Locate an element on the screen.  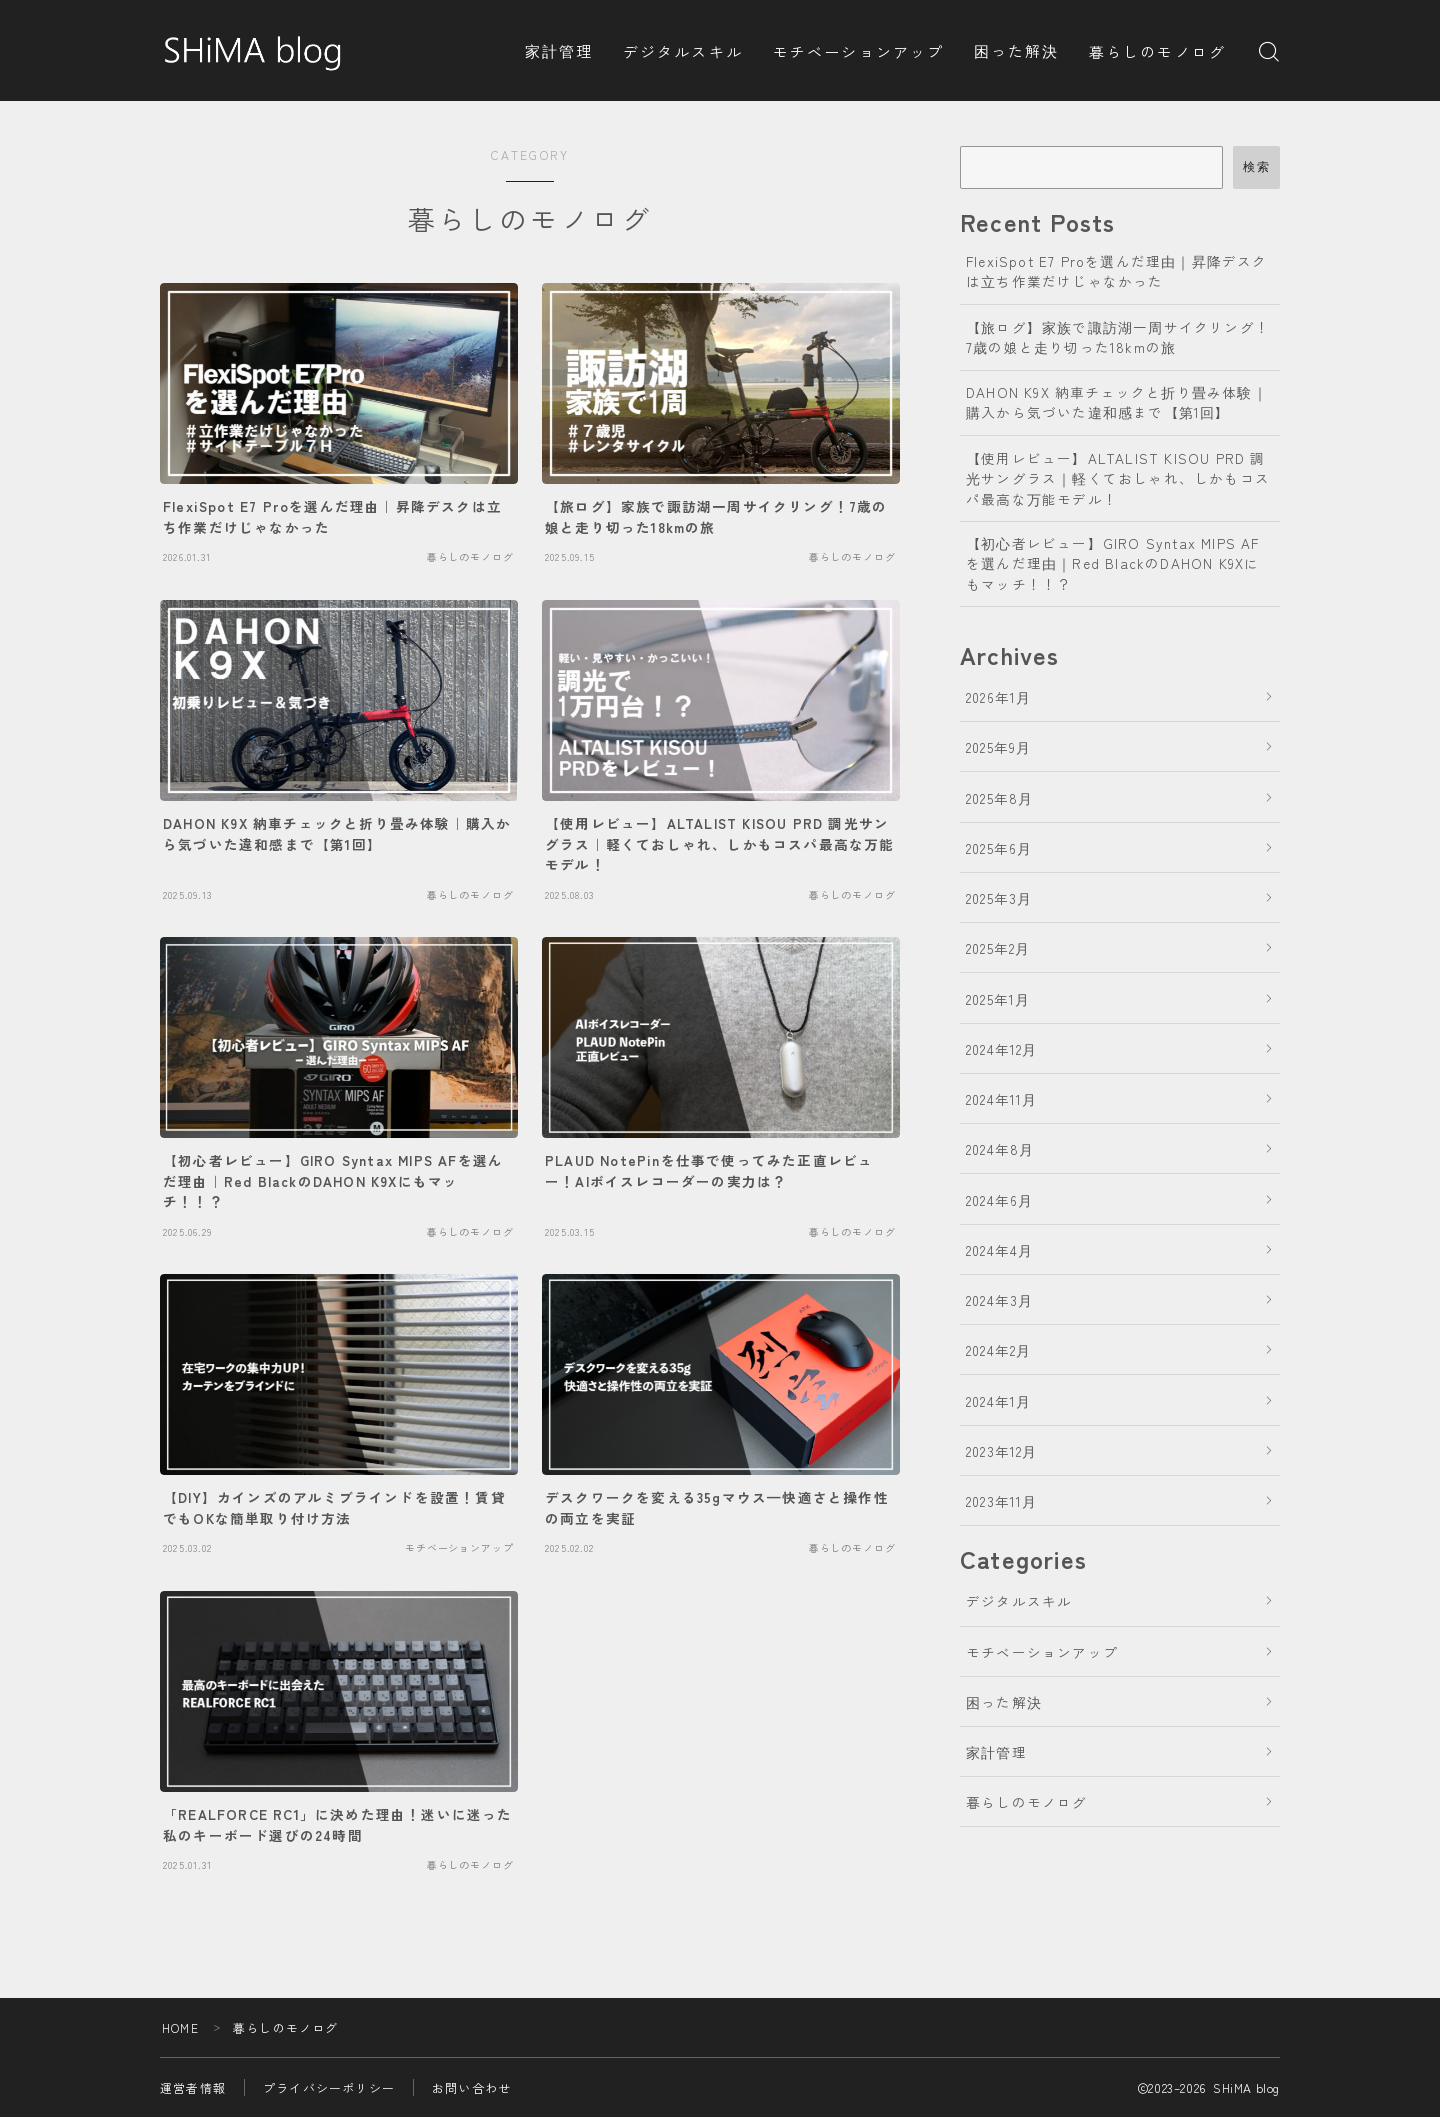
2025年6月 is located at coordinates (999, 848).